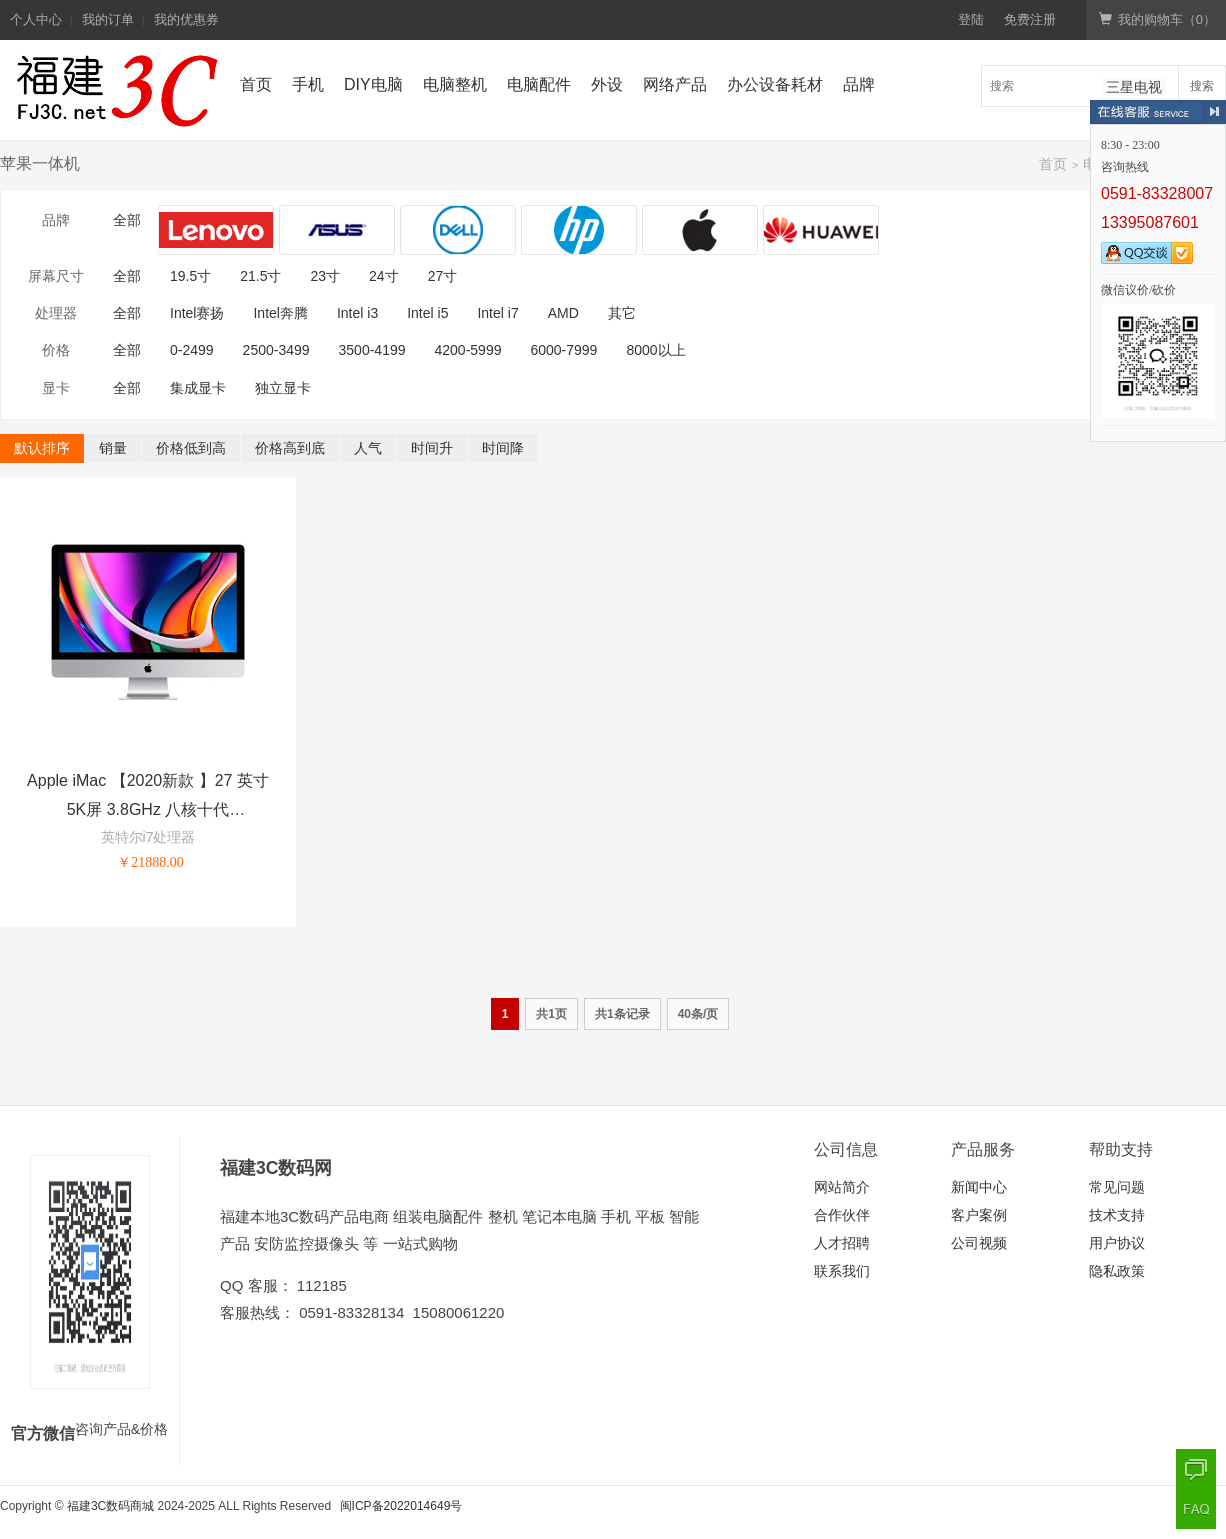 This screenshot has width=1226, height=1539. What do you see at coordinates (979, 1187) in the screenshot?
I see `新闻中心` at bounding box center [979, 1187].